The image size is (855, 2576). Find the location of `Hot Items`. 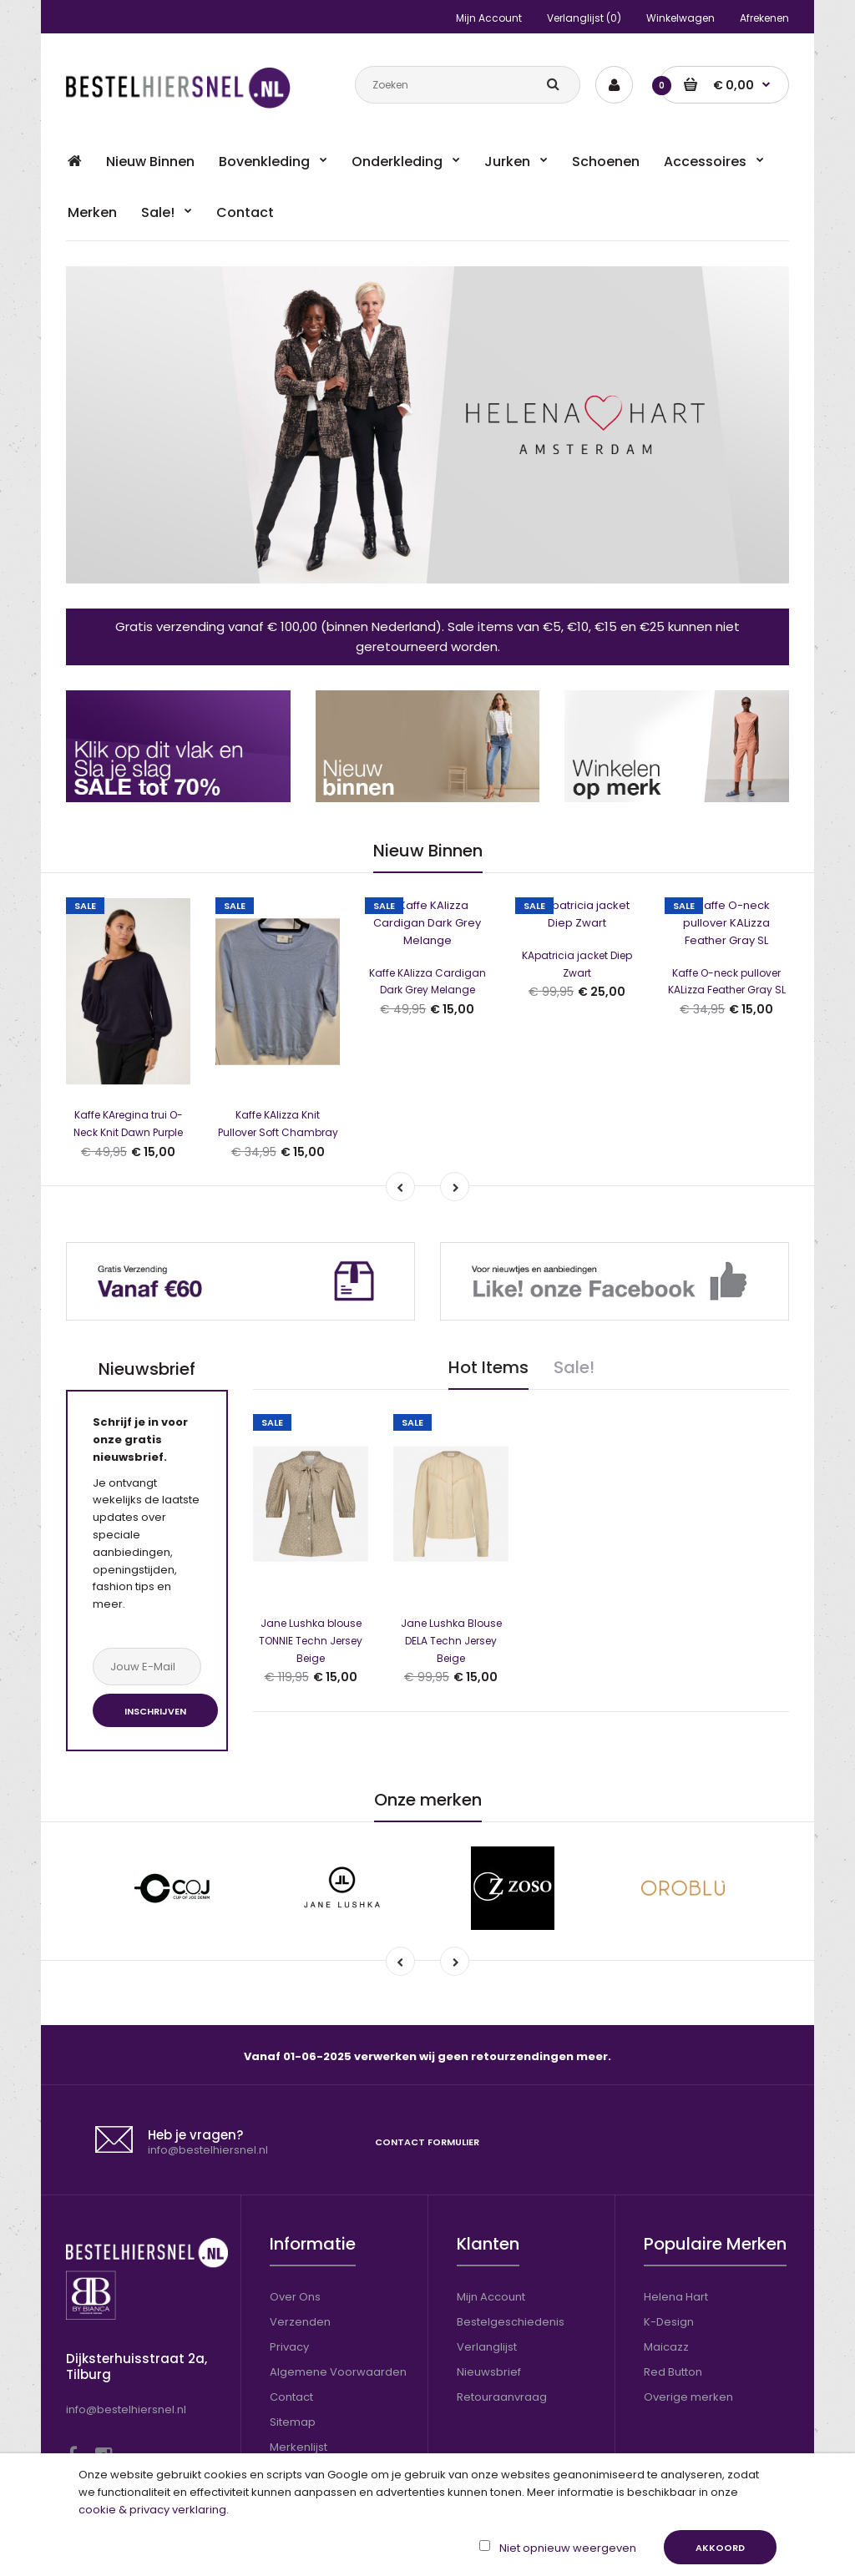

Hot Items is located at coordinates (488, 1303).